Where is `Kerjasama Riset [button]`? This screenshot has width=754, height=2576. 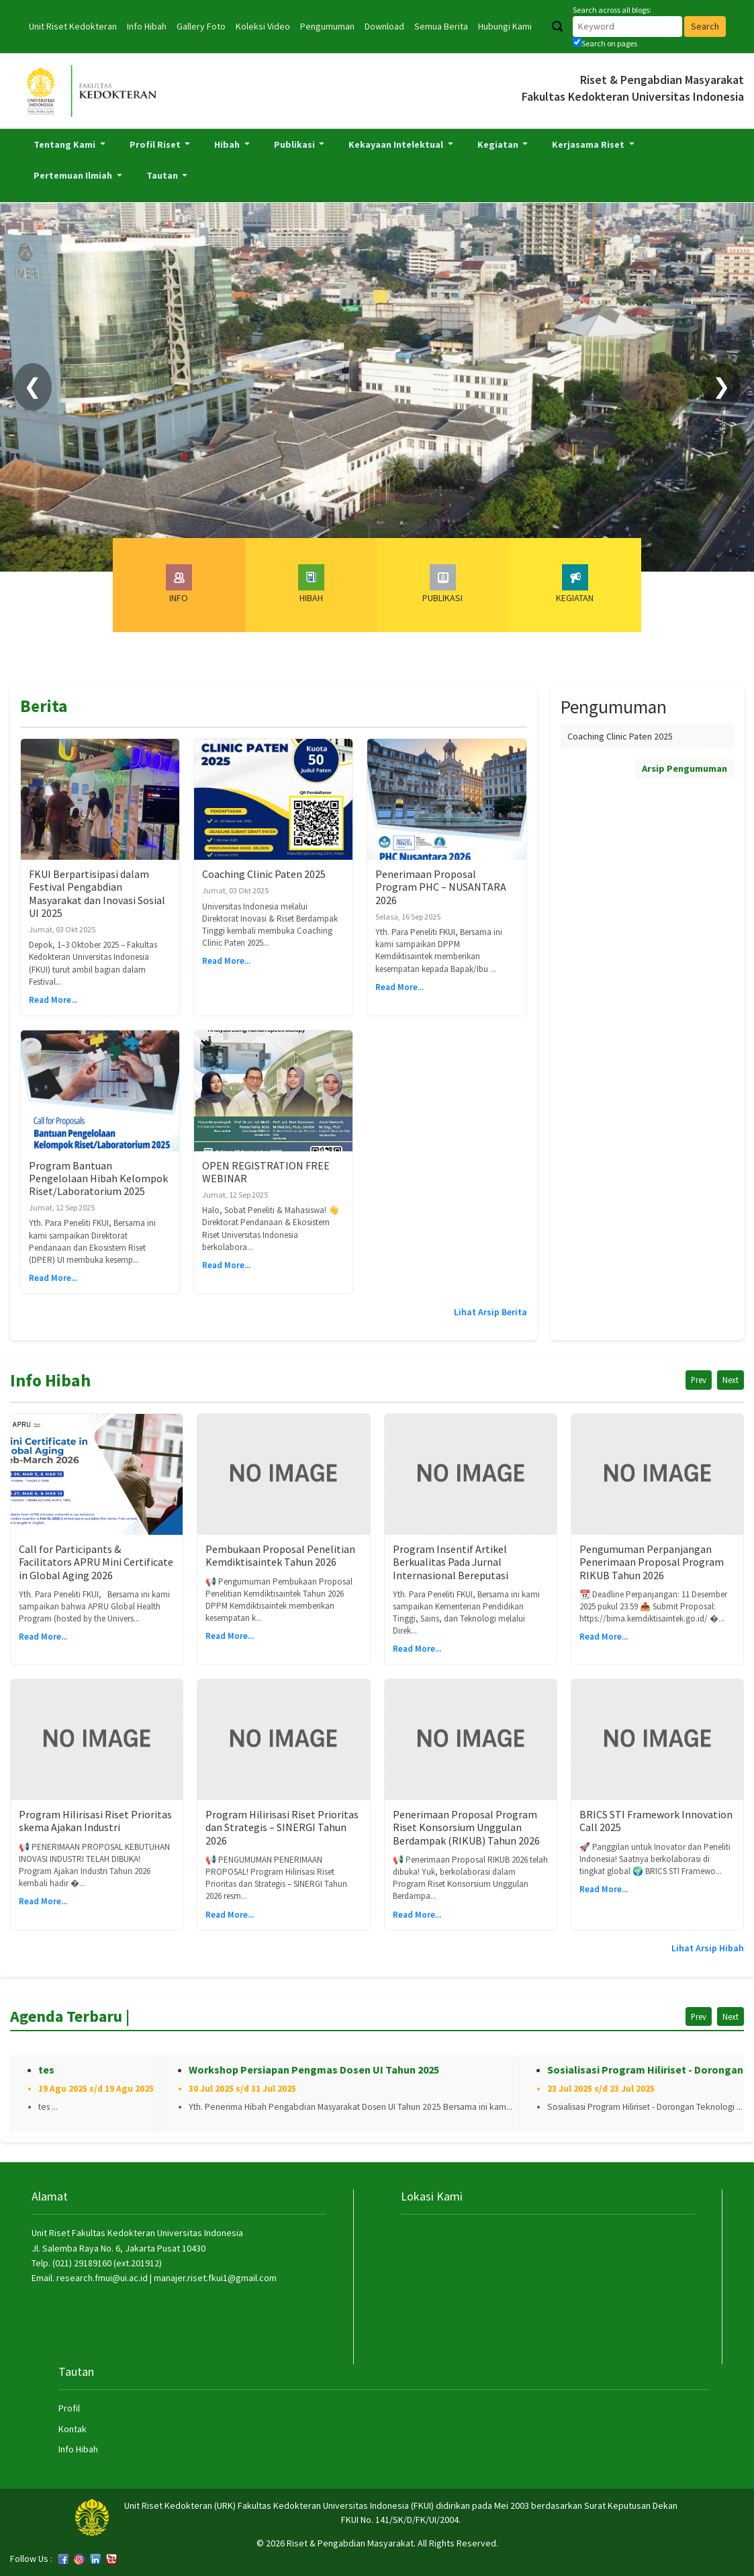 Kerjasama Riset [button] is located at coordinates (589, 144).